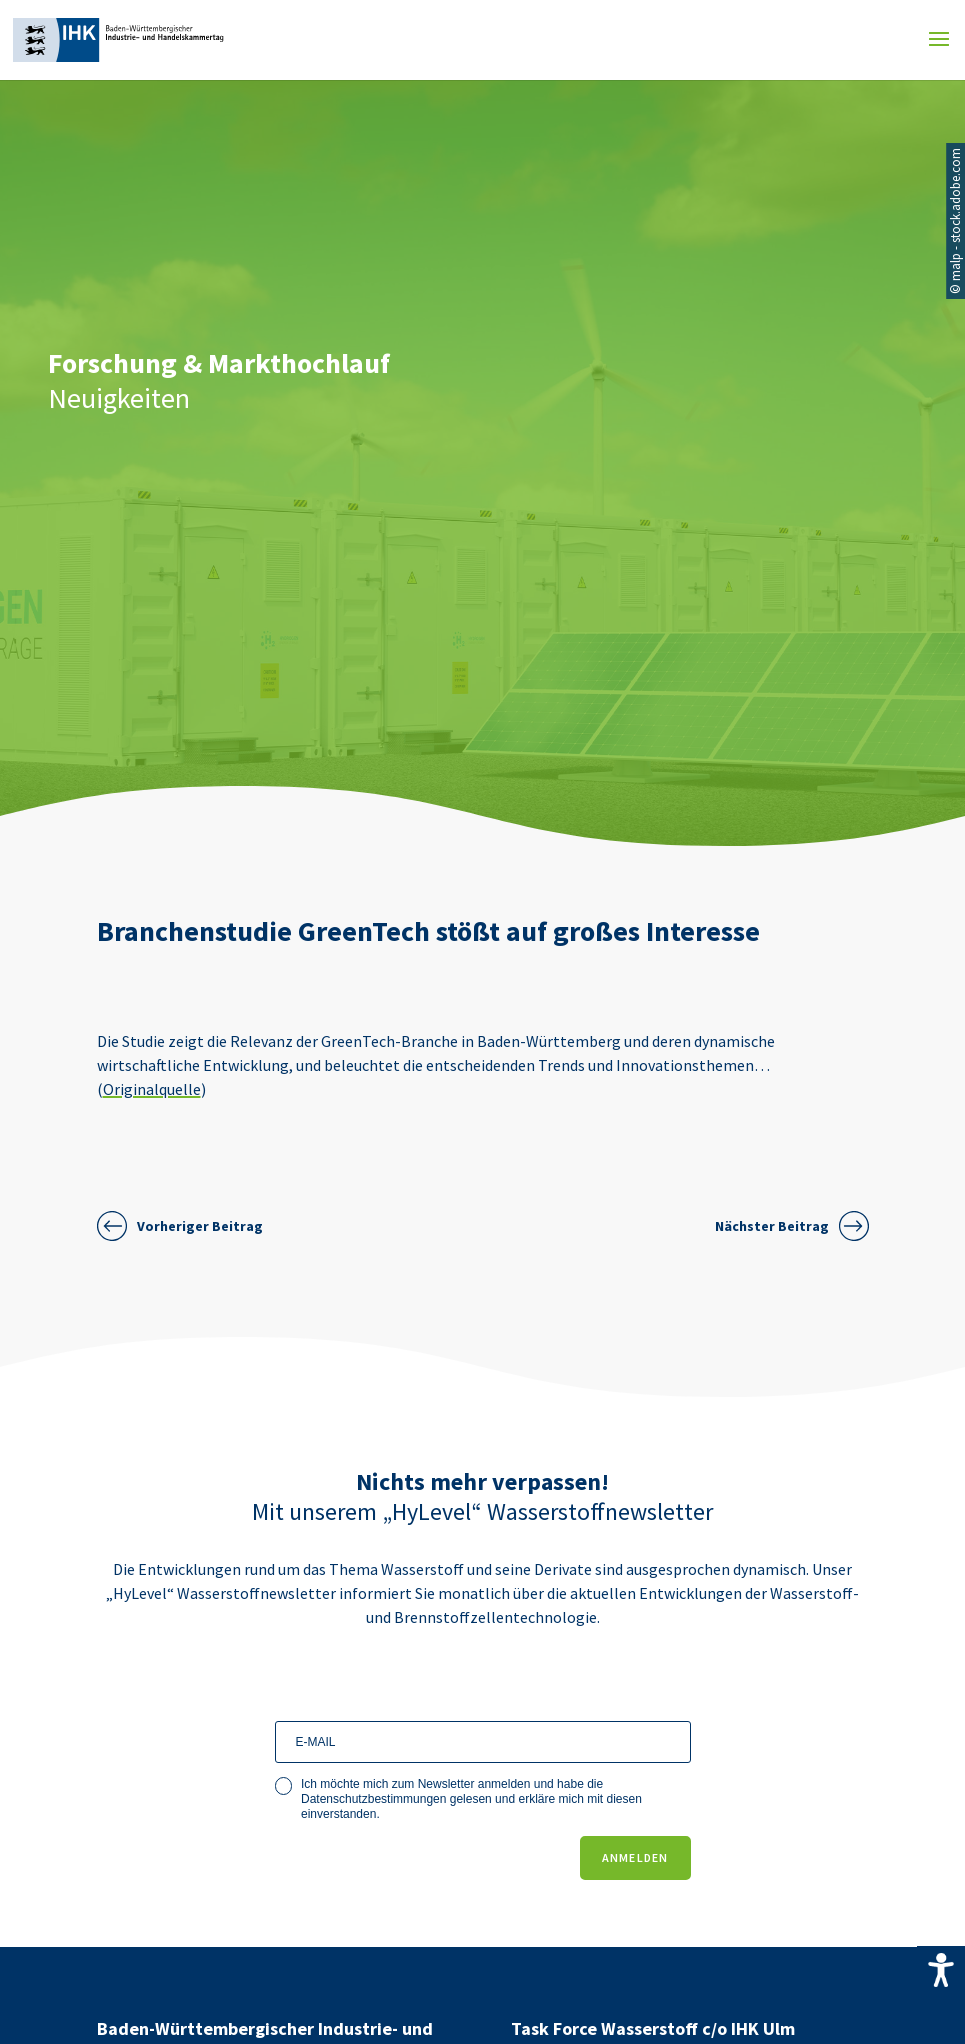 The height and width of the screenshot is (2044, 965). What do you see at coordinates (635, 1857) in the screenshot?
I see `ANMELDEN` at bounding box center [635, 1857].